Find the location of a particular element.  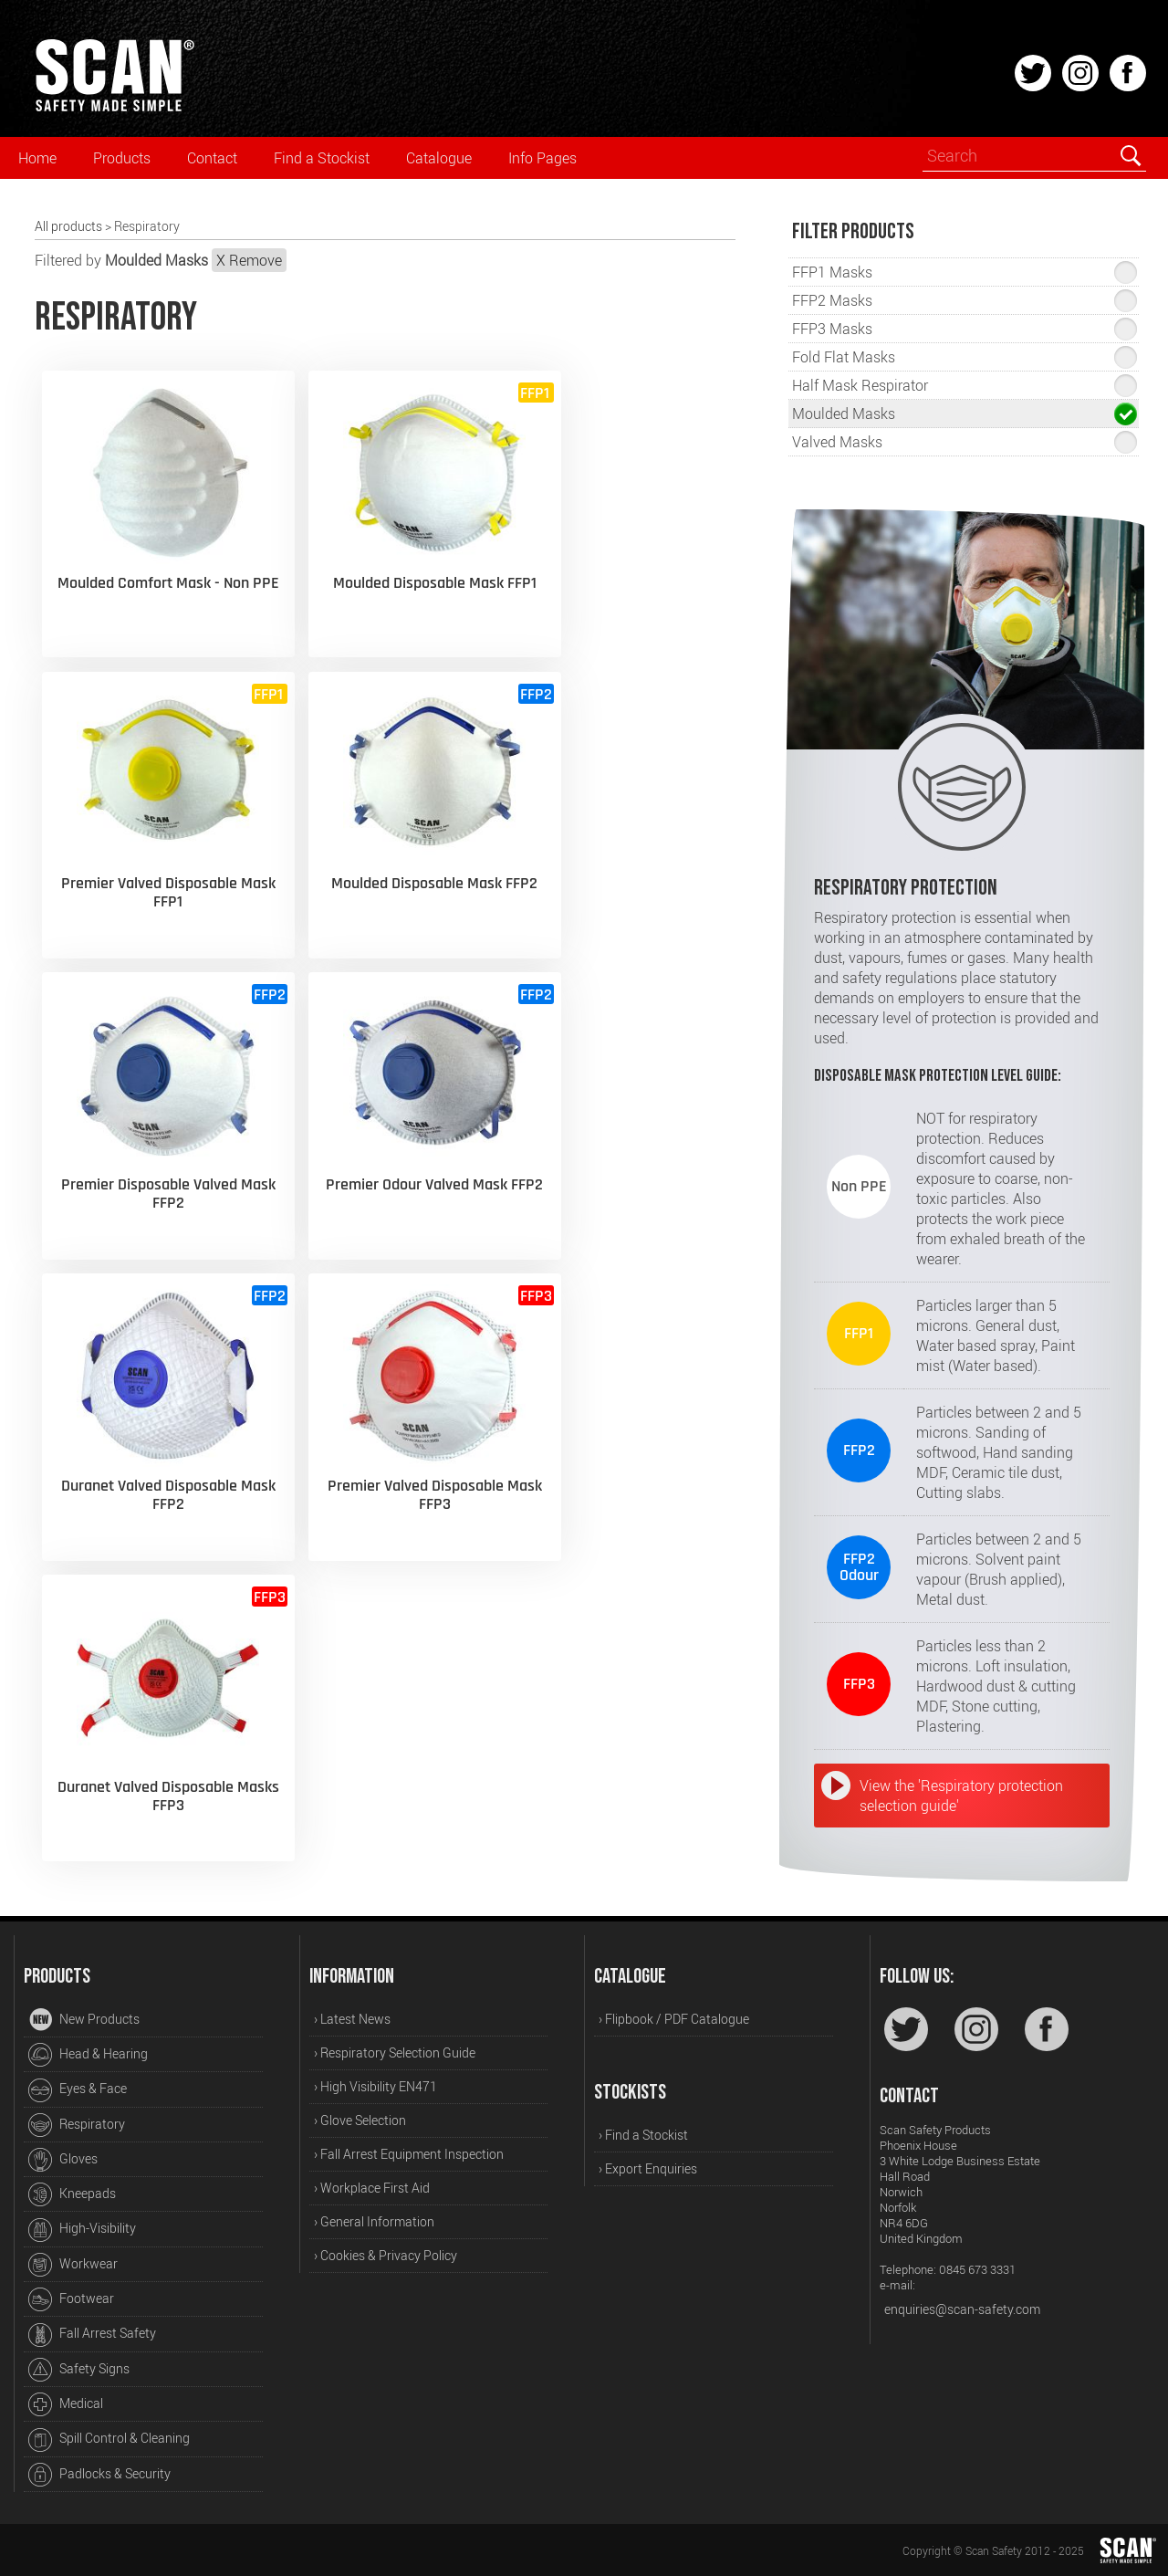

› Flipbook / PDF Catalogue is located at coordinates (674, 2018).